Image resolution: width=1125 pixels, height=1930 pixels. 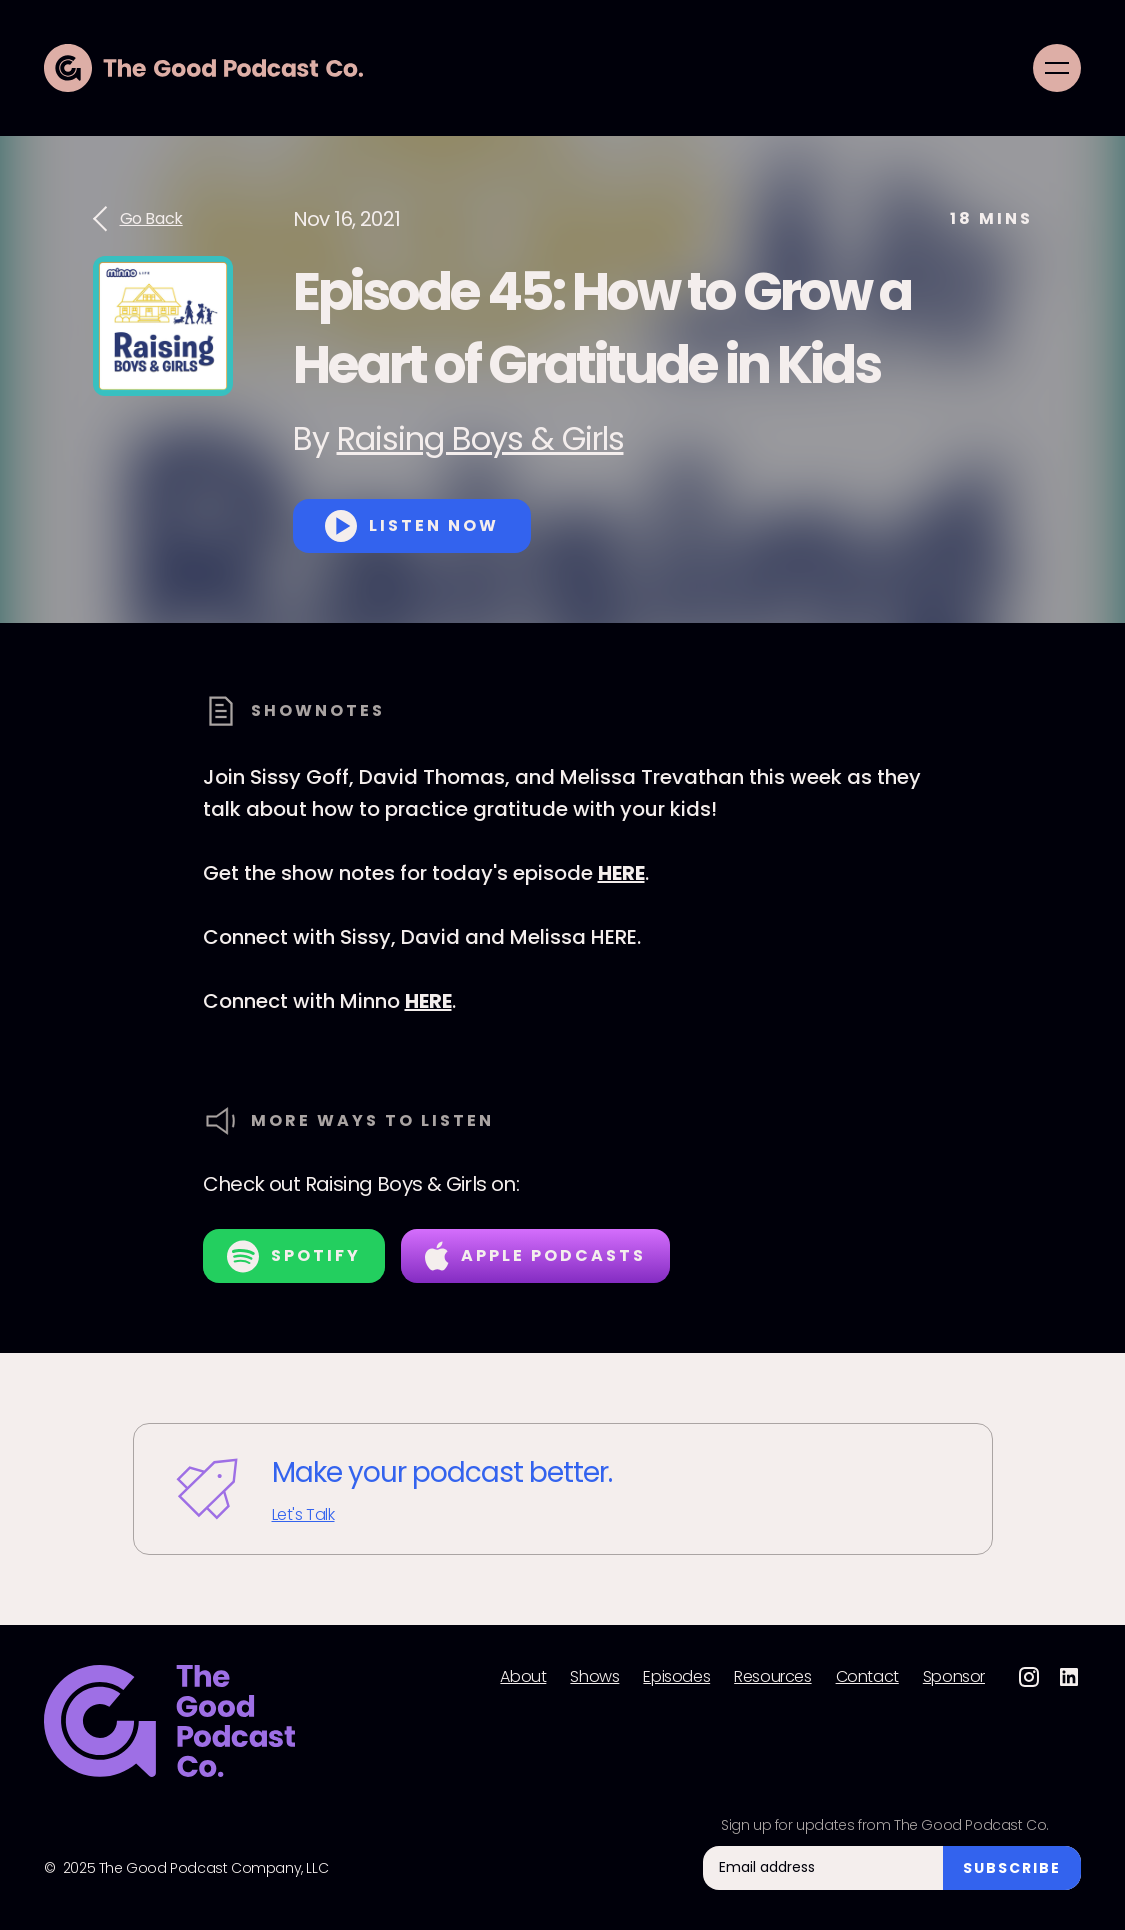 What do you see at coordinates (676, 1677) in the screenshot?
I see `Episodes` at bounding box center [676, 1677].